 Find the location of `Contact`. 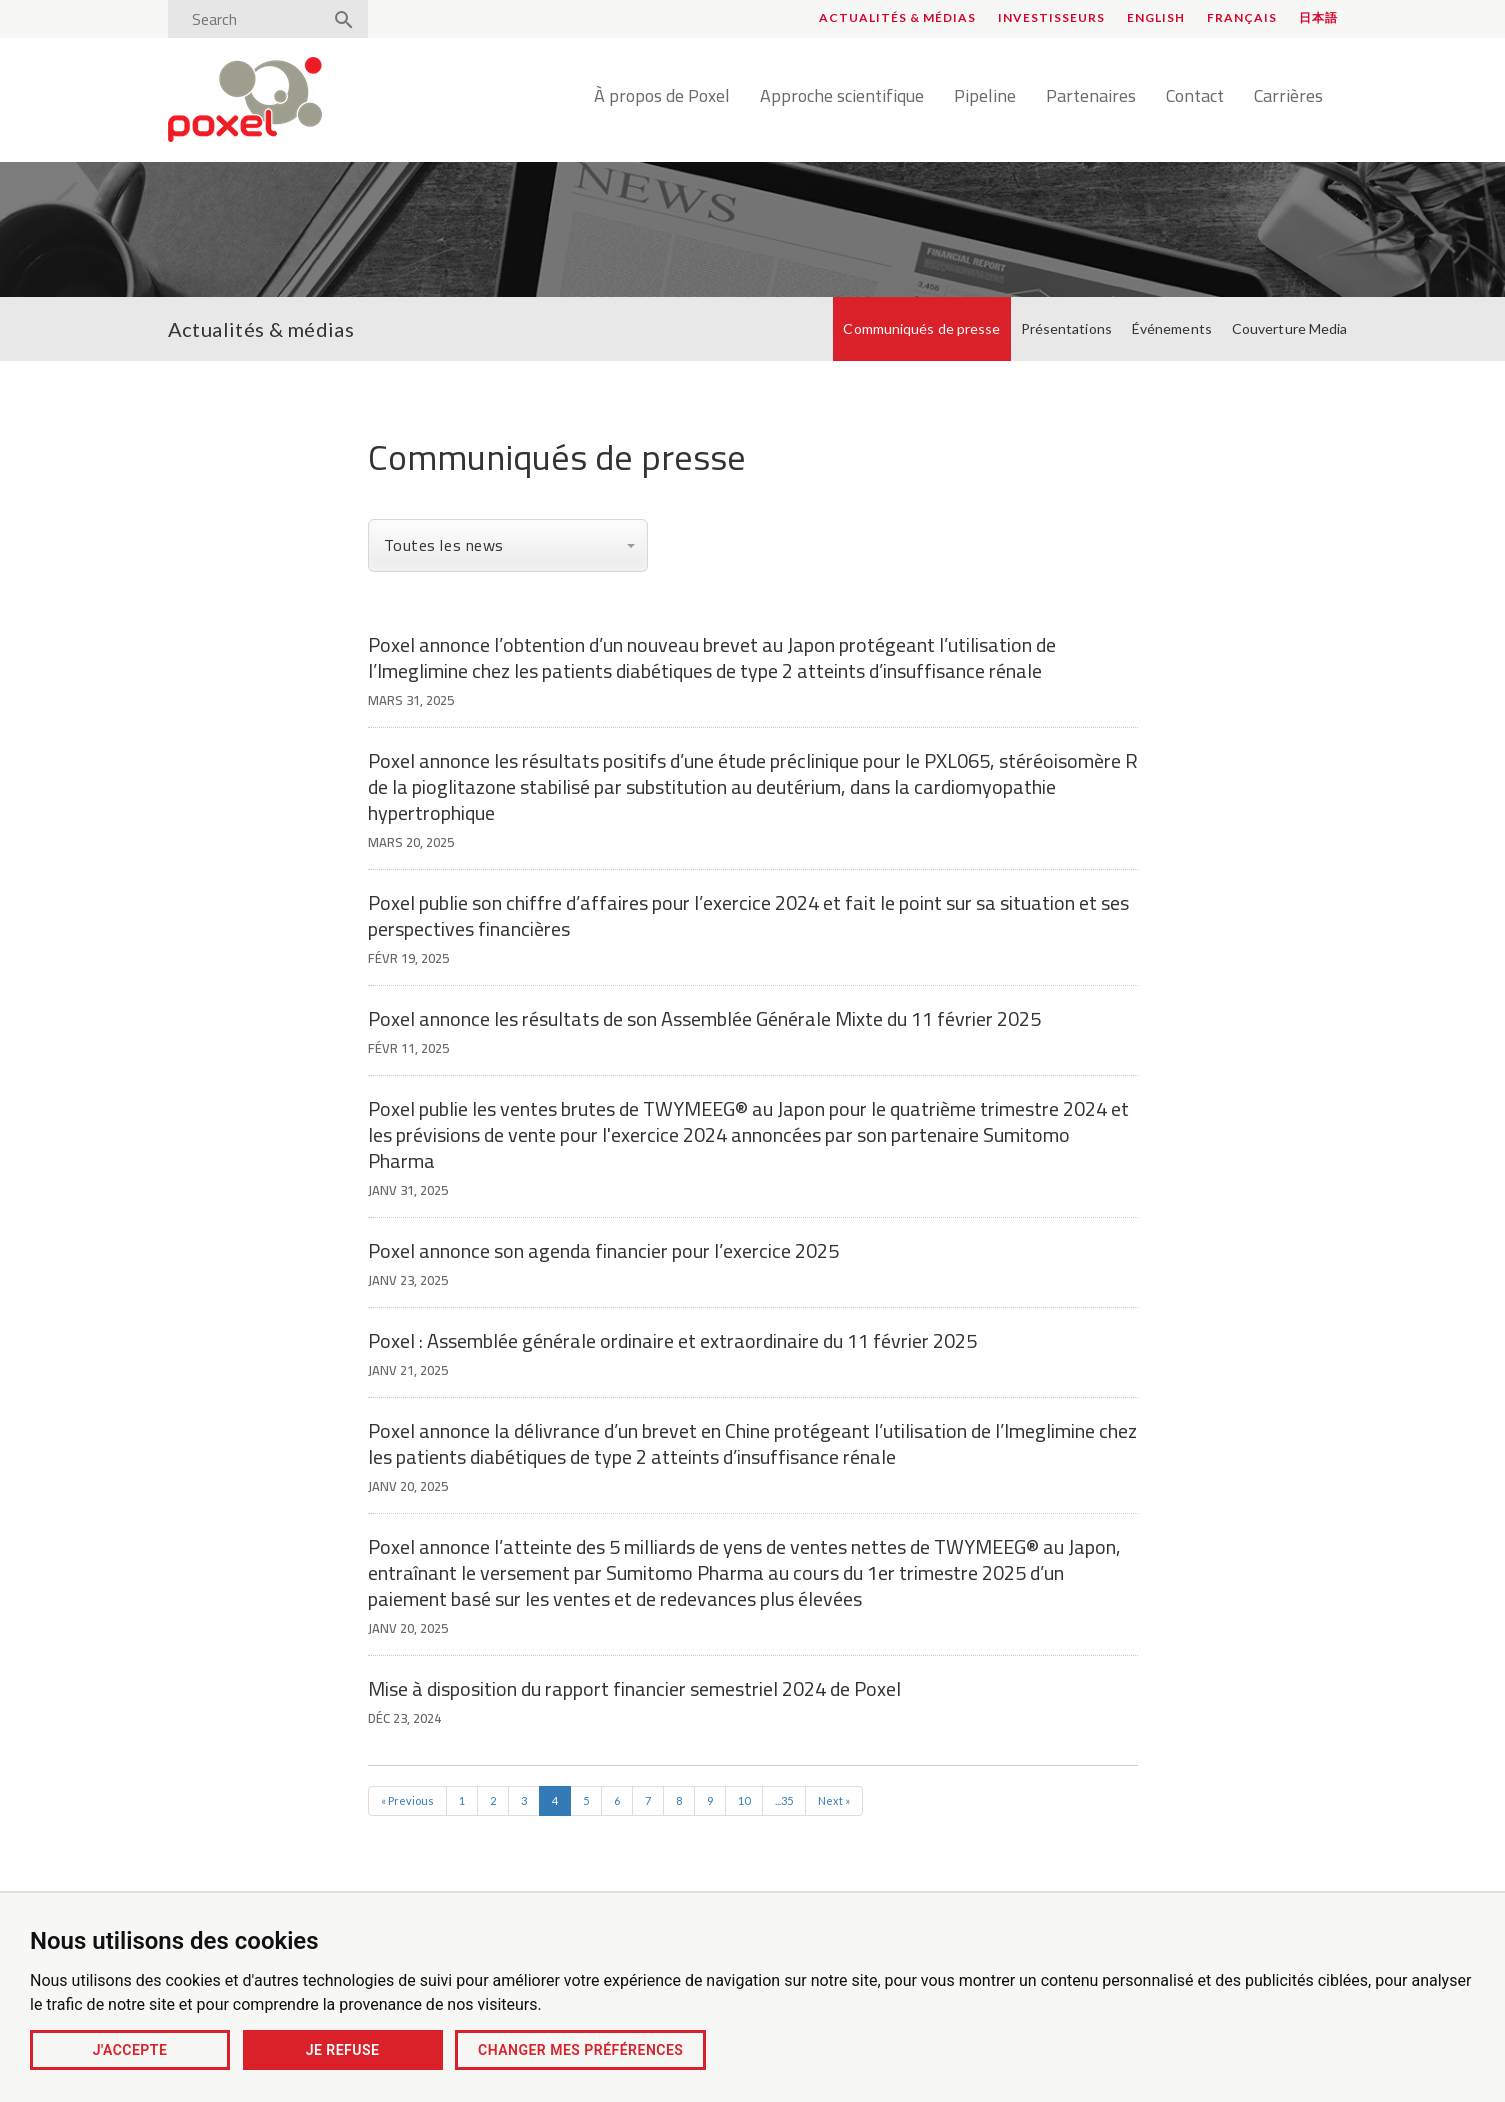

Contact is located at coordinates (1195, 97).